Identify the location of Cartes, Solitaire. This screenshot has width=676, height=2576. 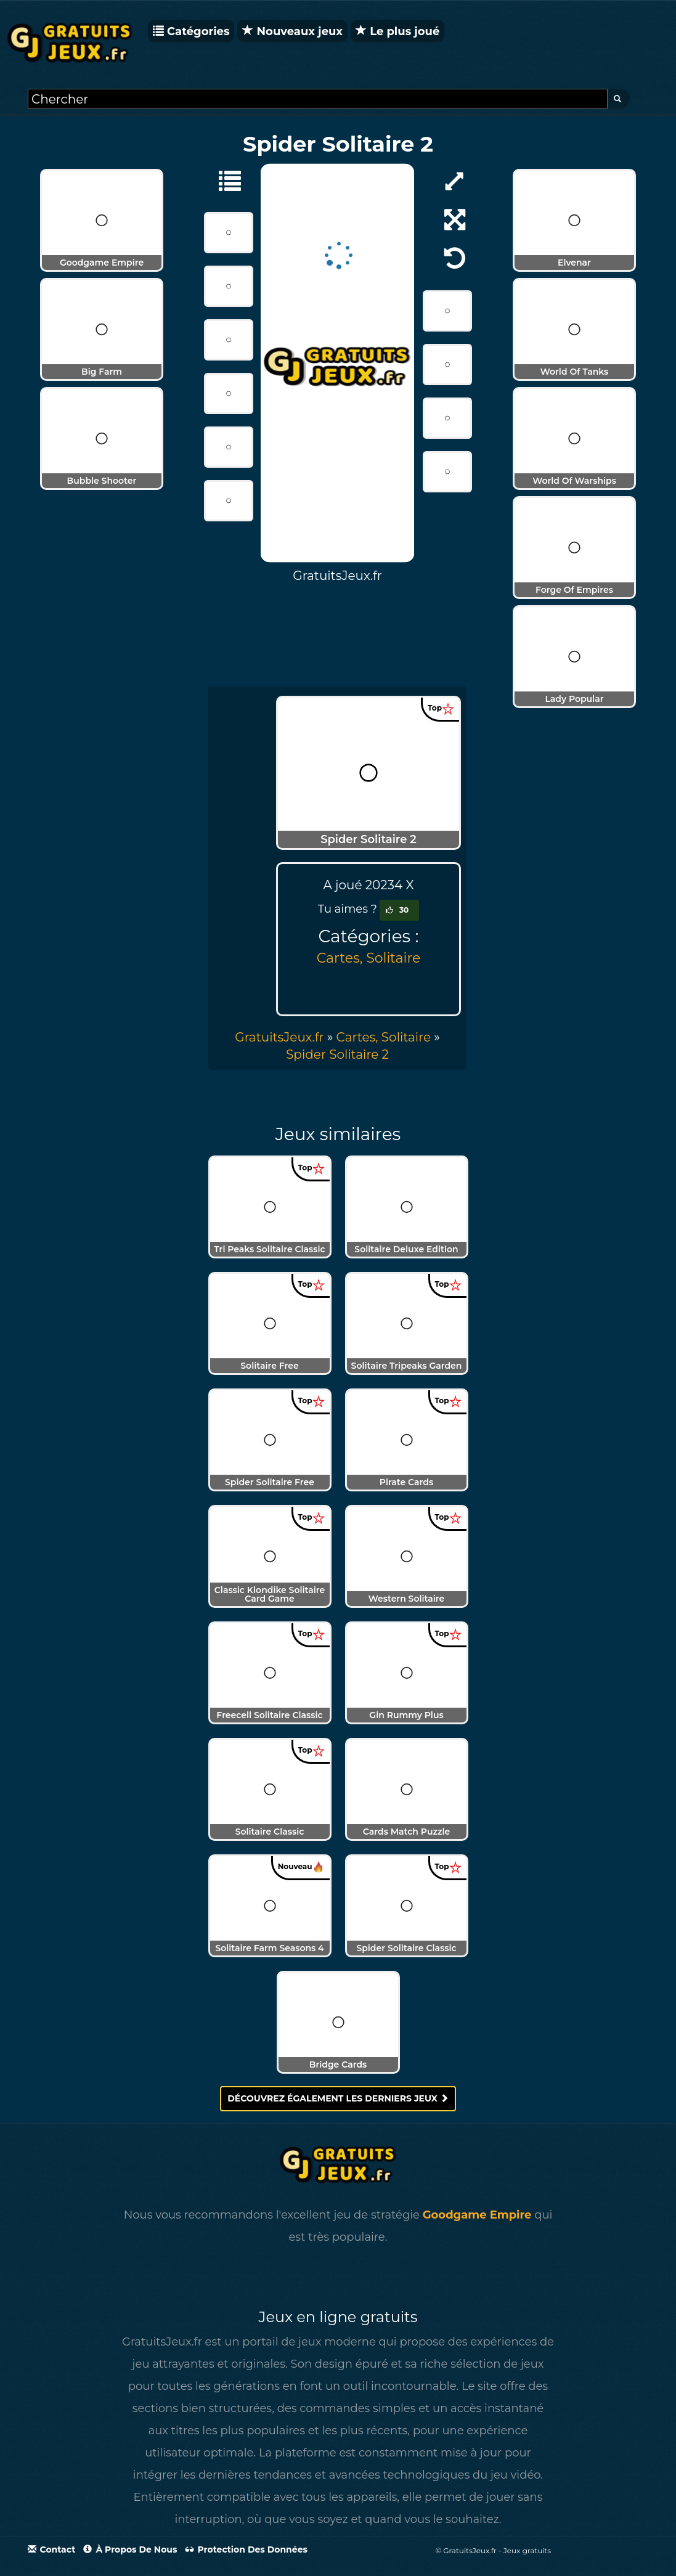
(369, 958).